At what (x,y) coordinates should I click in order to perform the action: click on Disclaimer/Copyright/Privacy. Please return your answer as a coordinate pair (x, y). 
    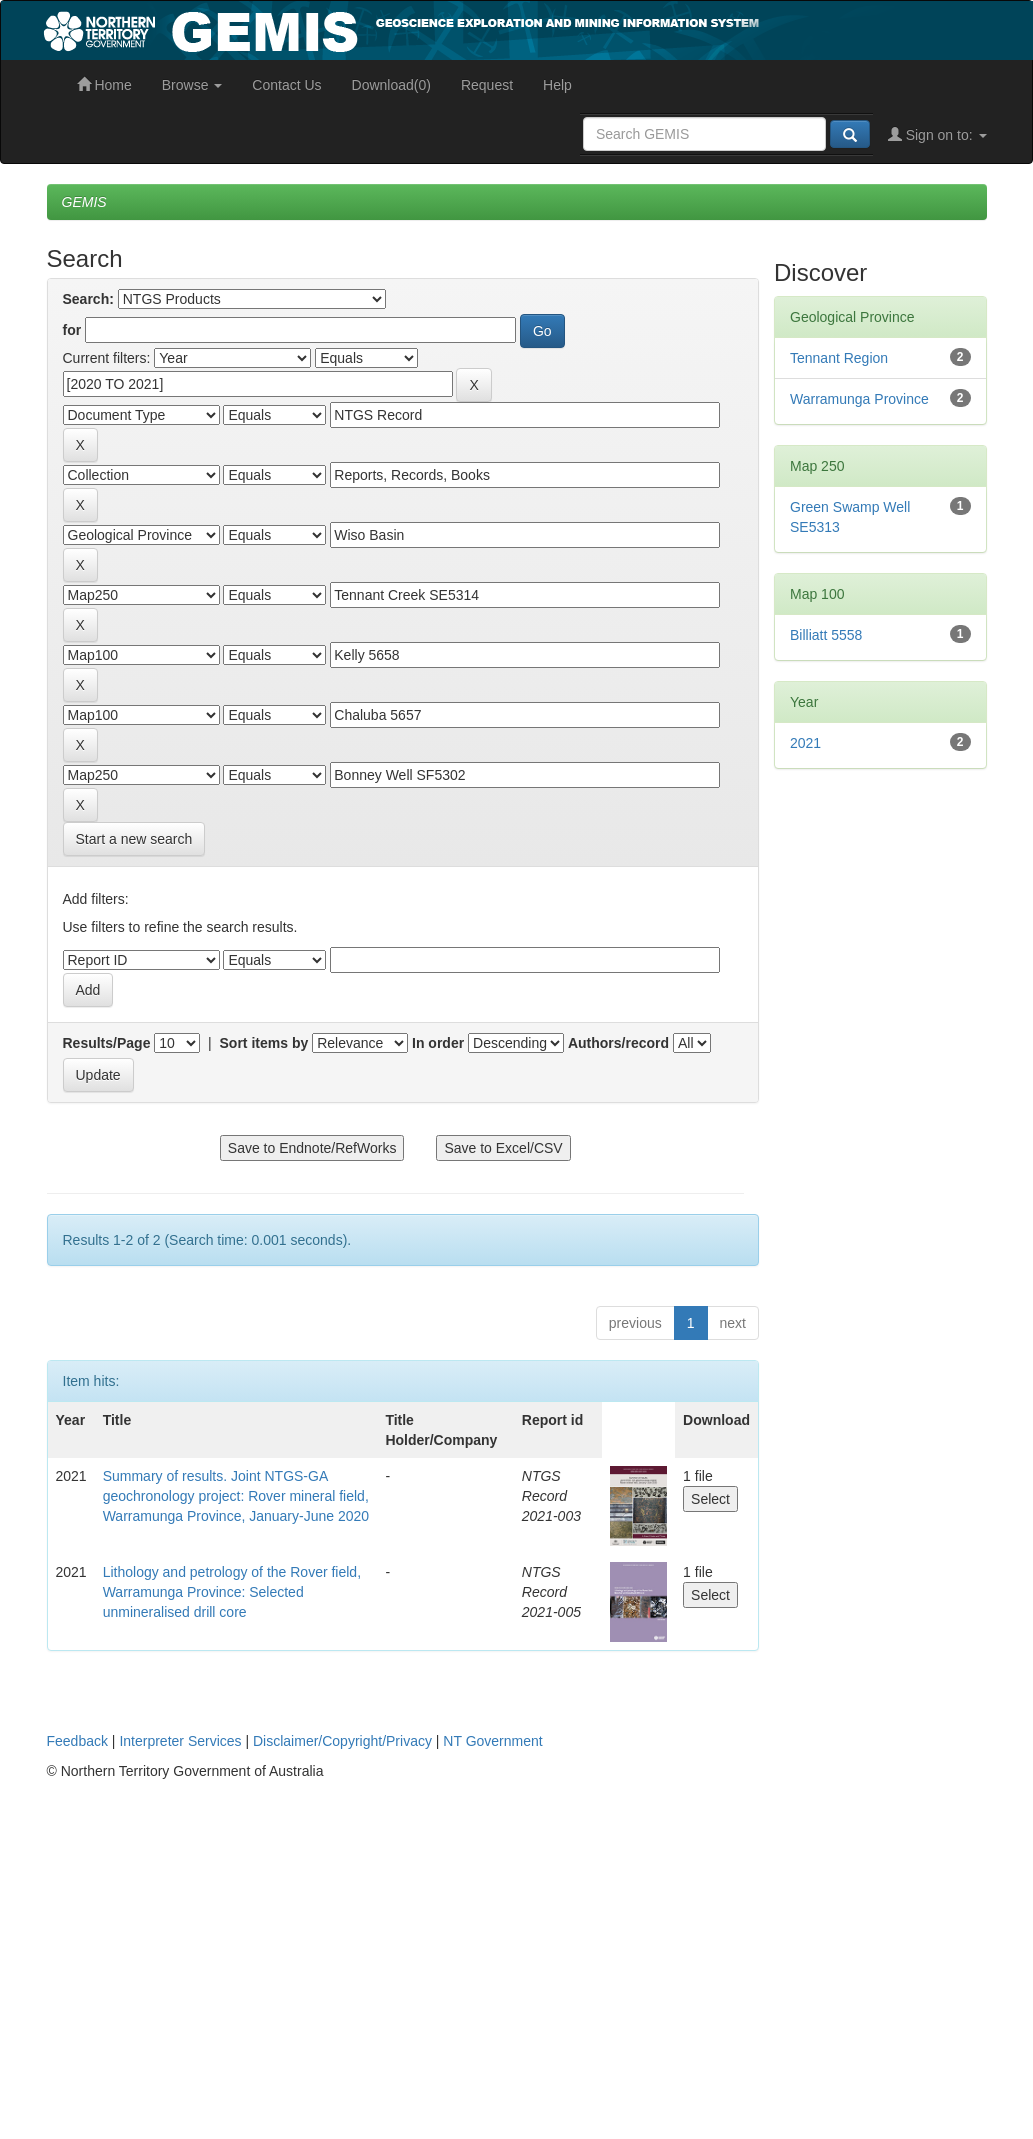
    Looking at the image, I should click on (342, 1741).